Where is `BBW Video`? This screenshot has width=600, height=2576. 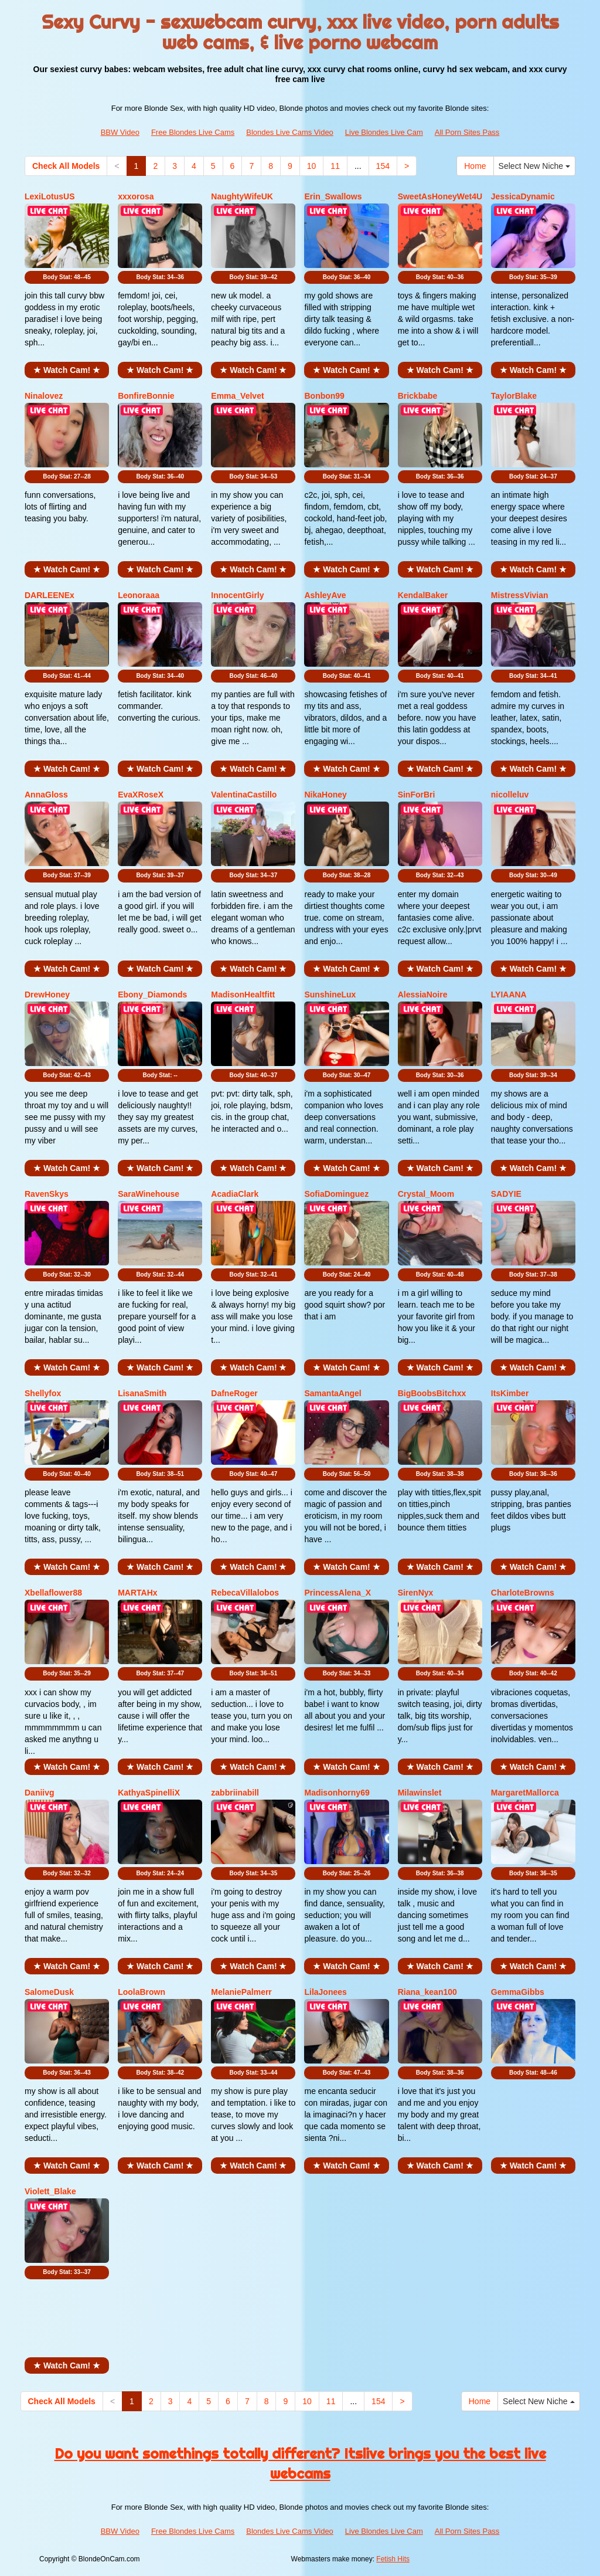
BBW Video is located at coordinates (120, 132).